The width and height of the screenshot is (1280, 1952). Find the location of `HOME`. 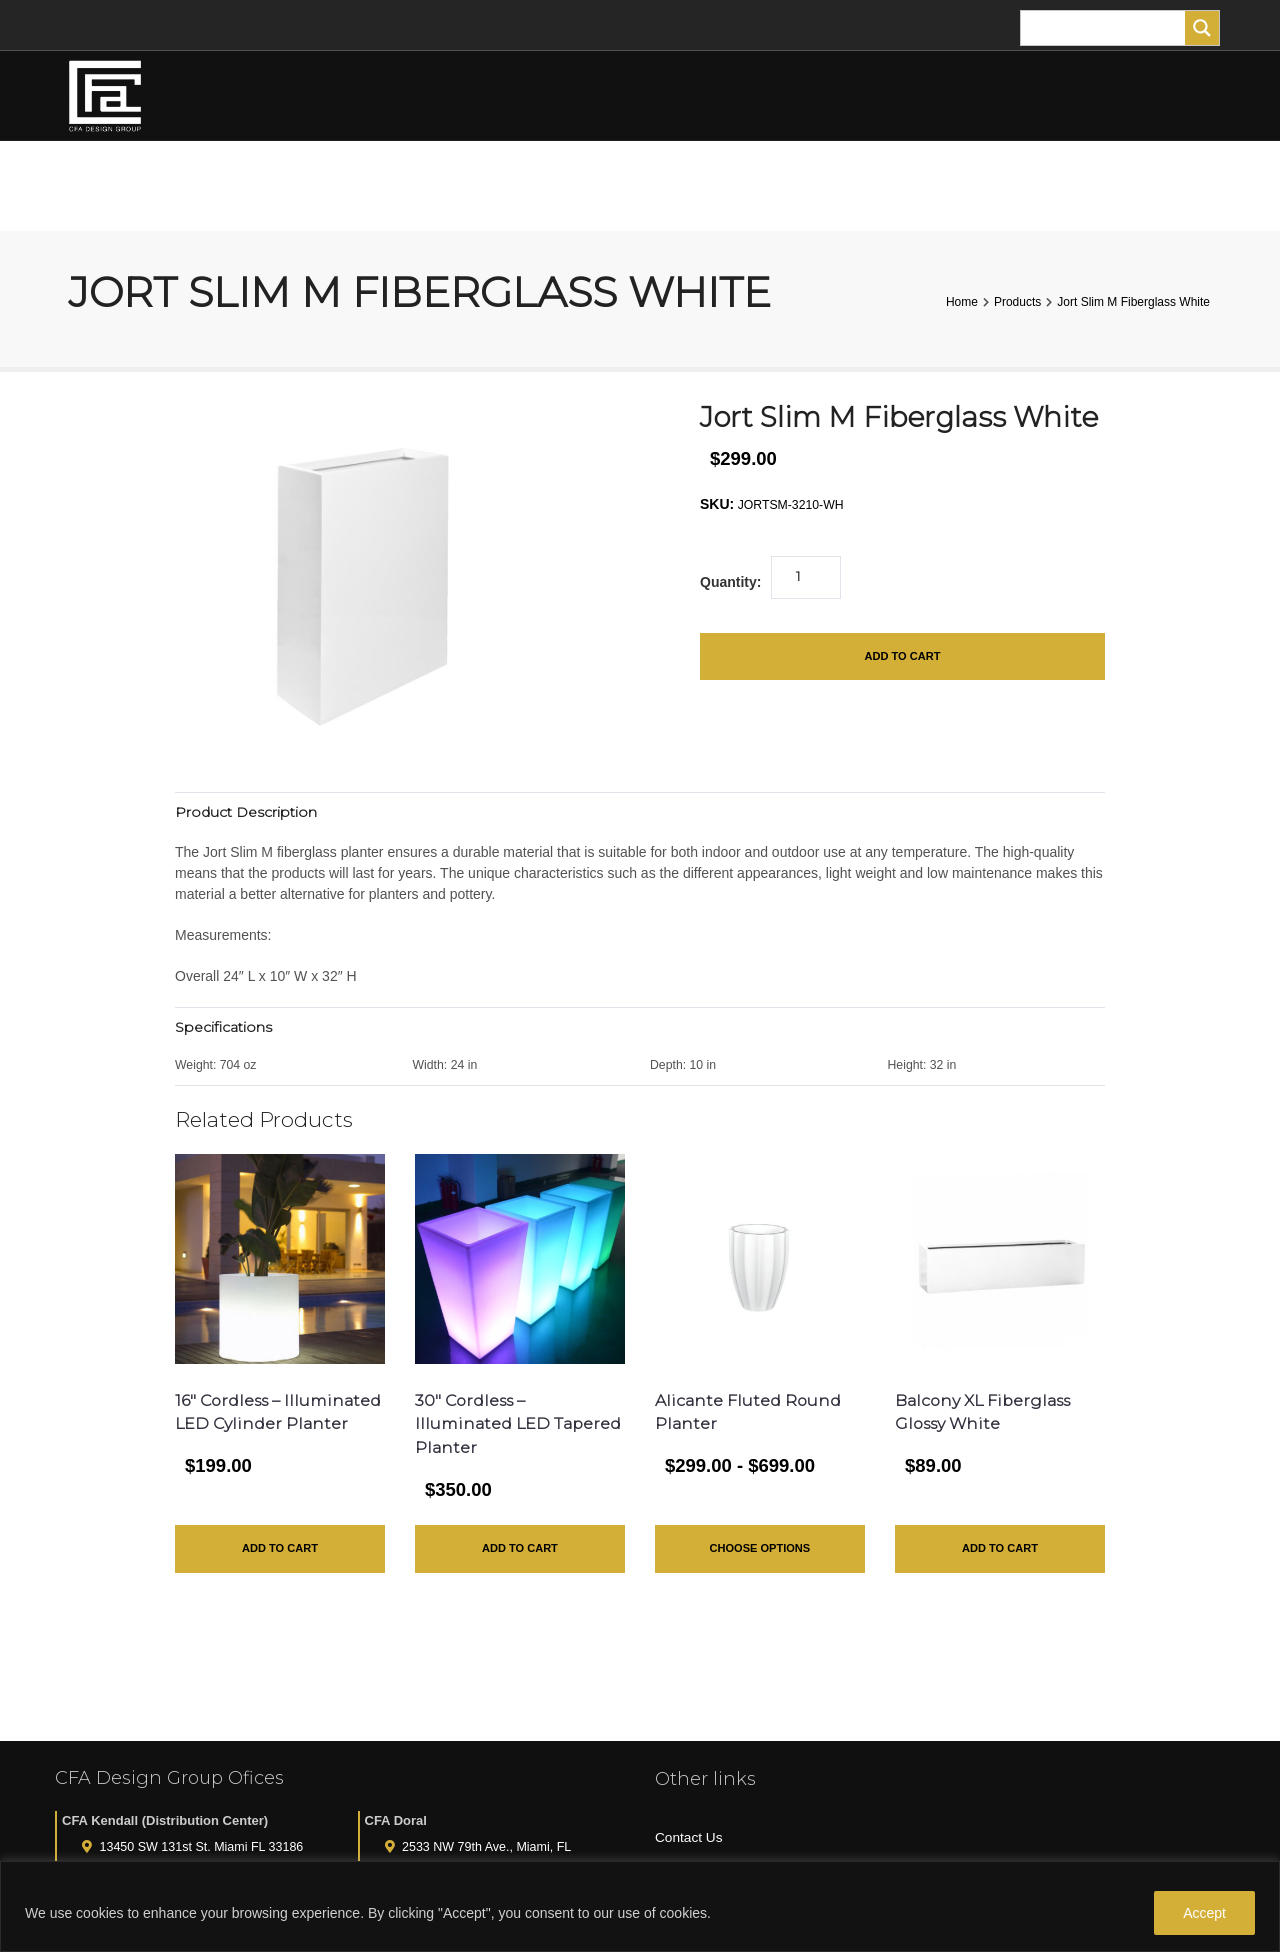

HOME is located at coordinates (185, 185).